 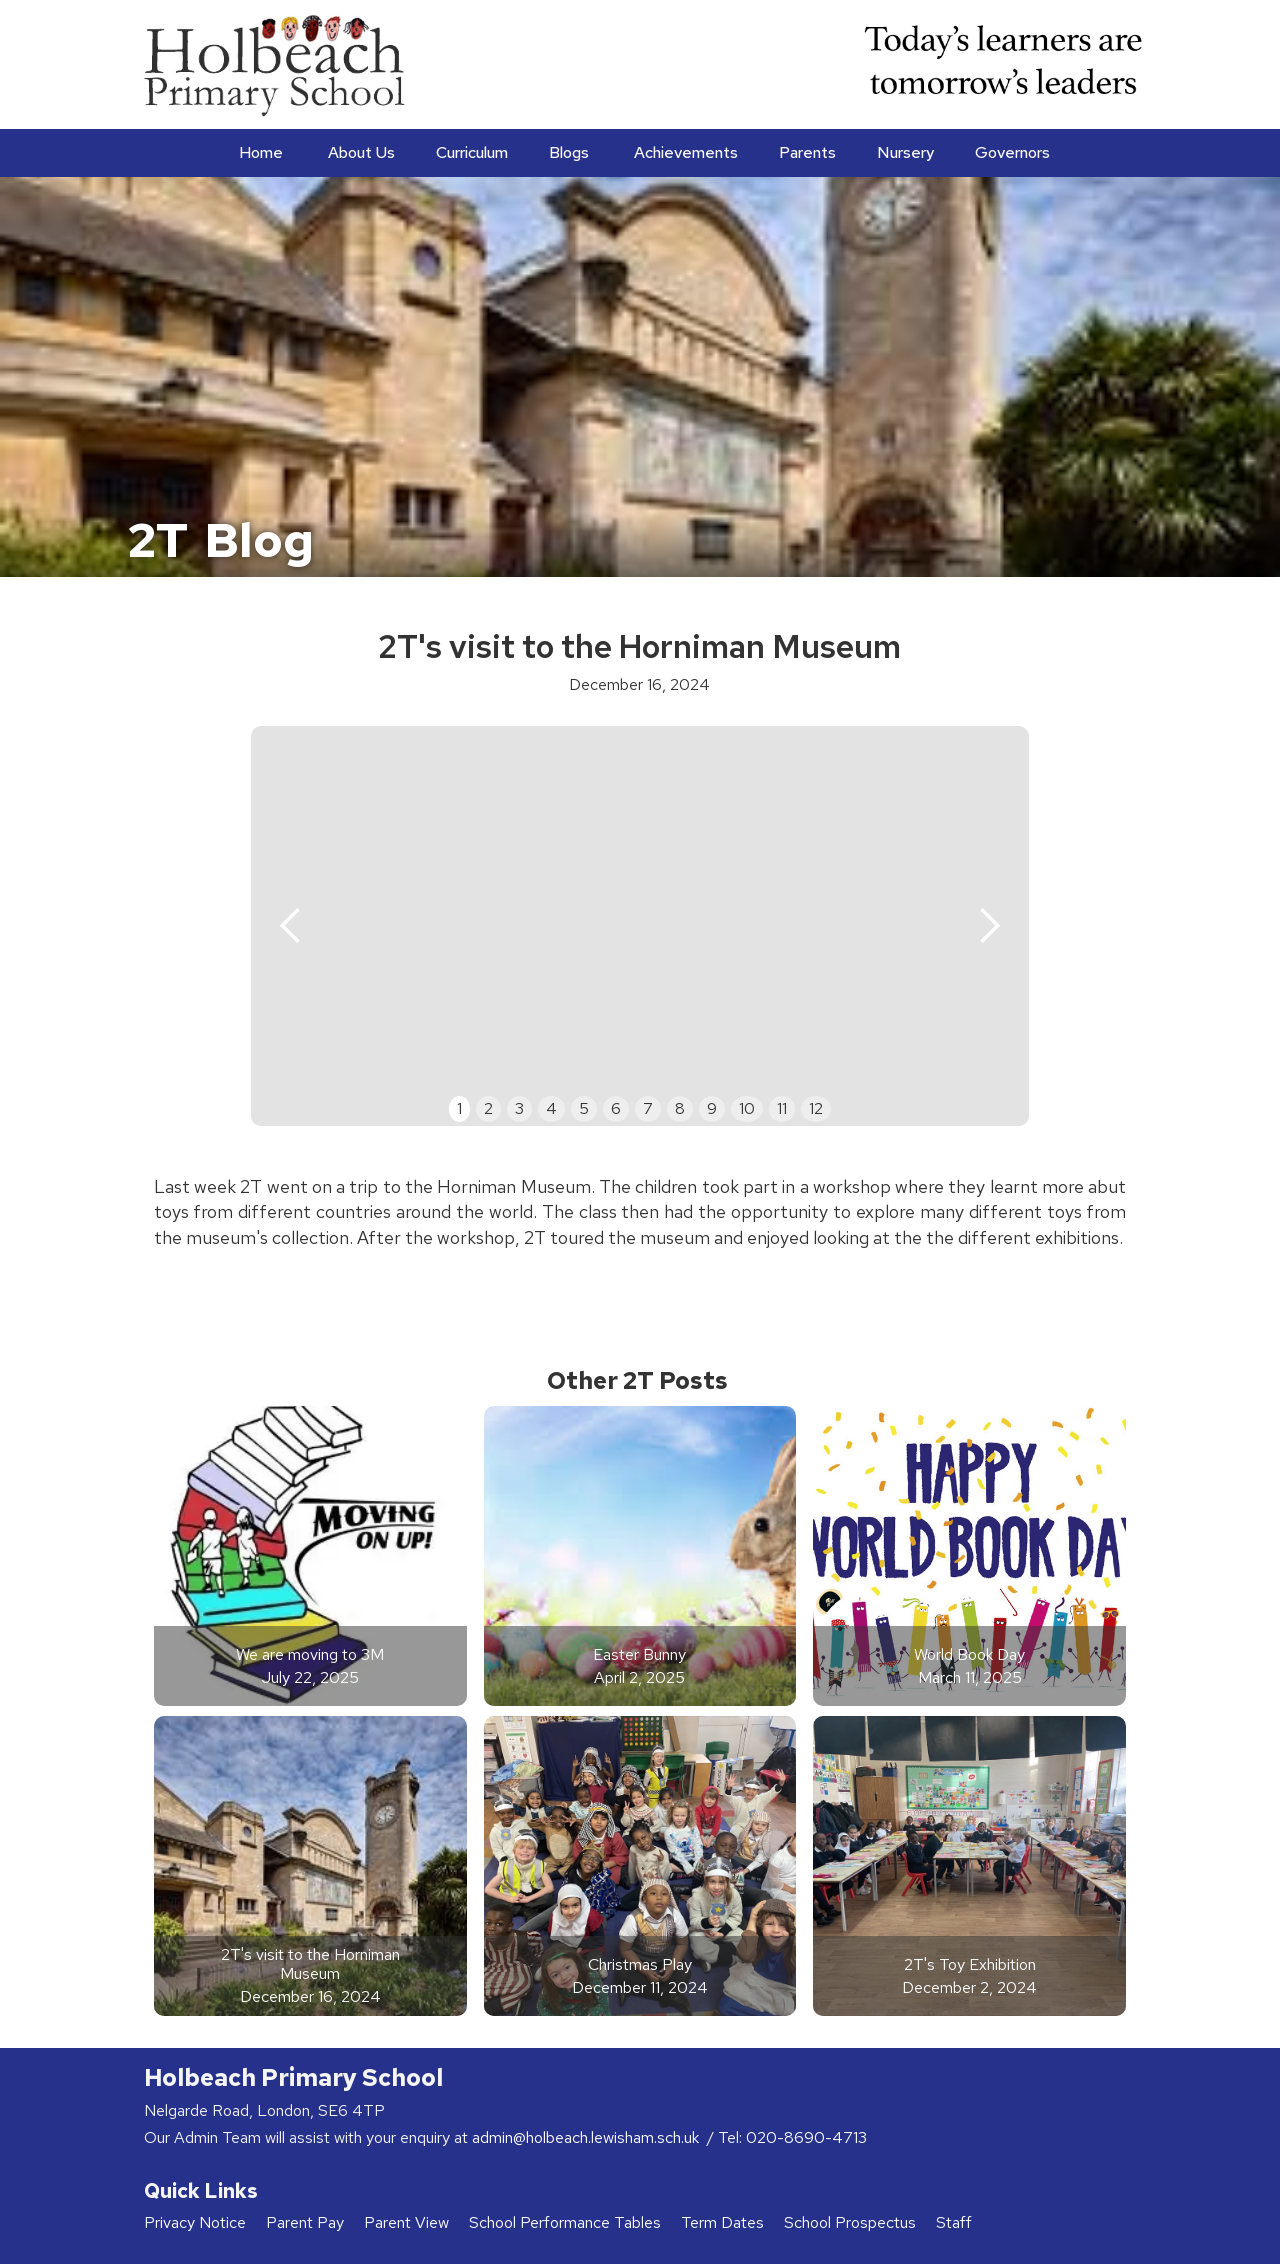 What do you see at coordinates (519, 1108) in the screenshot?
I see `3 [button]` at bounding box center [519, 1108].